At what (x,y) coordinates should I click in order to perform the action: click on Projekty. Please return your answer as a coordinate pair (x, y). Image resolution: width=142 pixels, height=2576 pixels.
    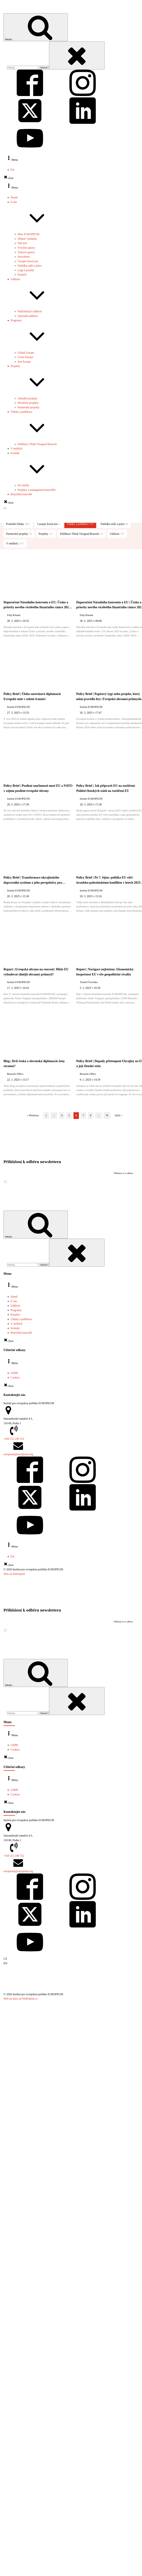
    Looking at the image, I should click on (37, 380).